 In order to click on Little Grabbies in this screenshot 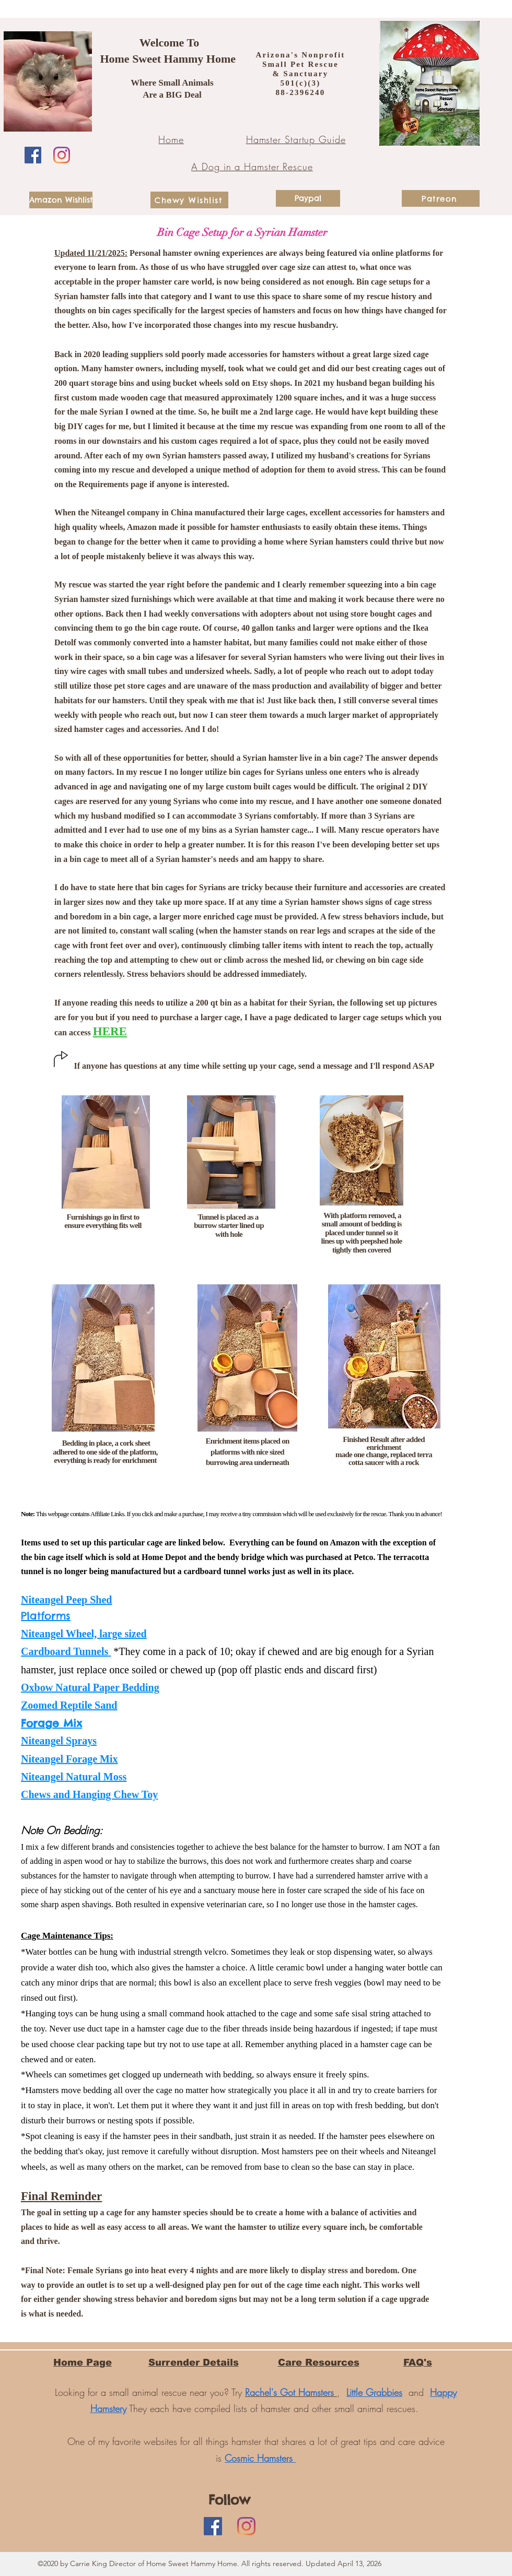, I will do `click(374, 2392)`.